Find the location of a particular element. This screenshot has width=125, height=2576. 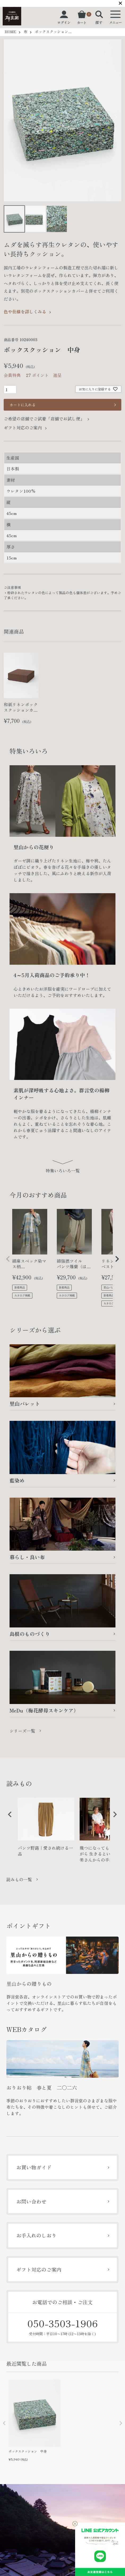

ギフト対応のご案内 is located at coordinates (23, 427).